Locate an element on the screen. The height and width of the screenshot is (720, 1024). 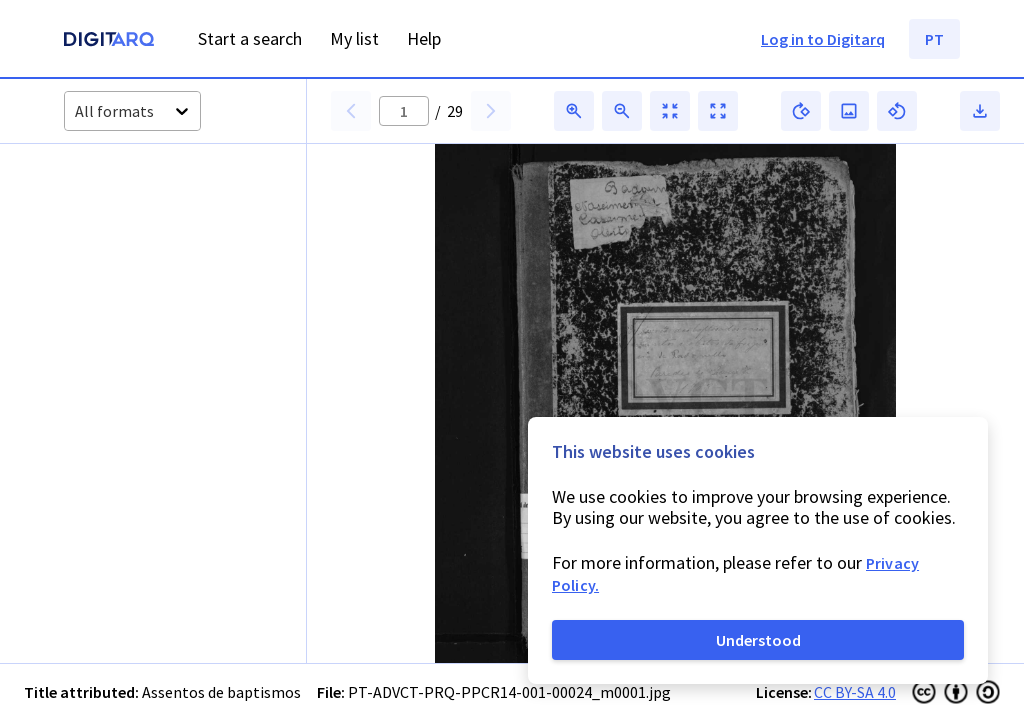
[combobox] is located at coordinates (76, 111).